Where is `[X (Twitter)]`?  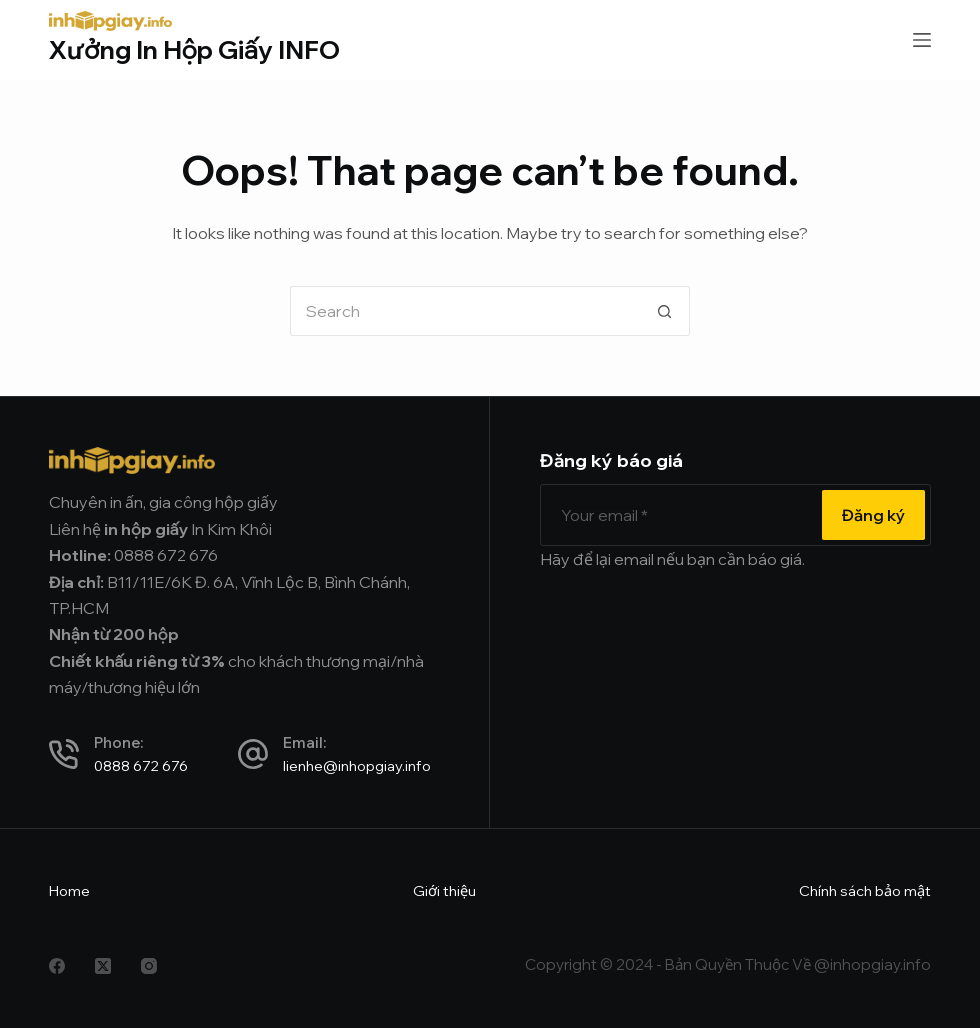
[X (Twitter)] is located at coordinates (103, 966).